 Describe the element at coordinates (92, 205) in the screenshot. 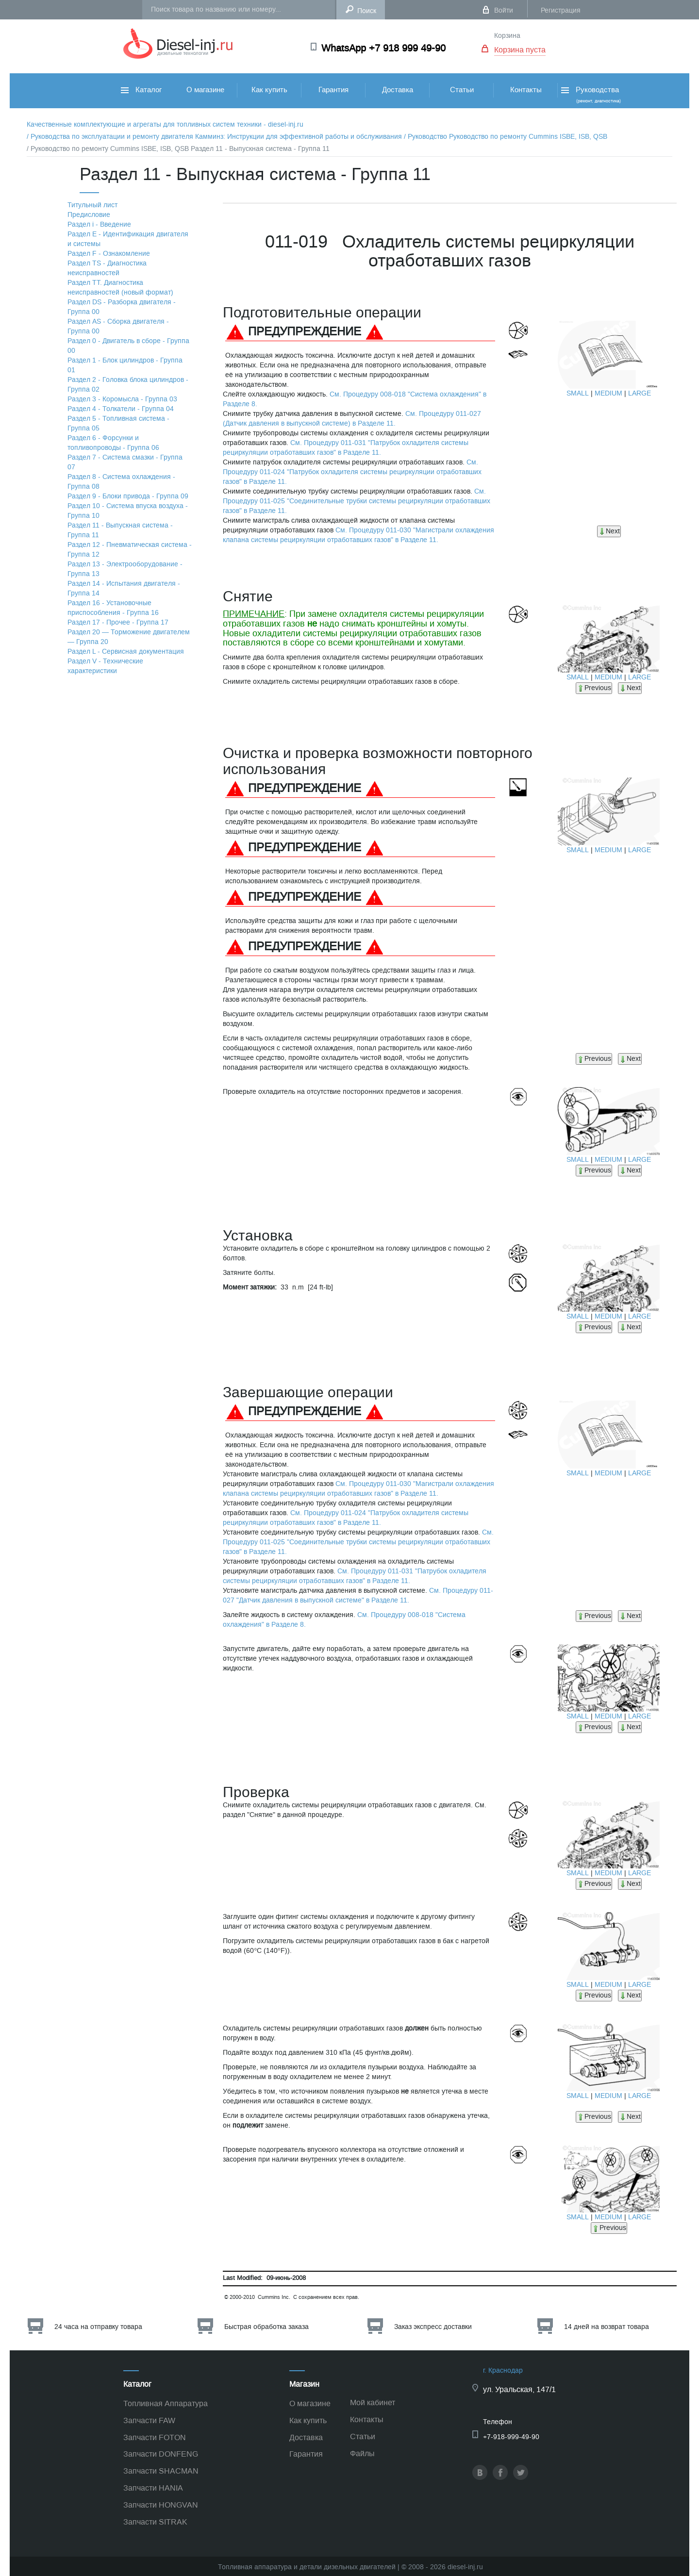

I see `Титульный лист` at that location.